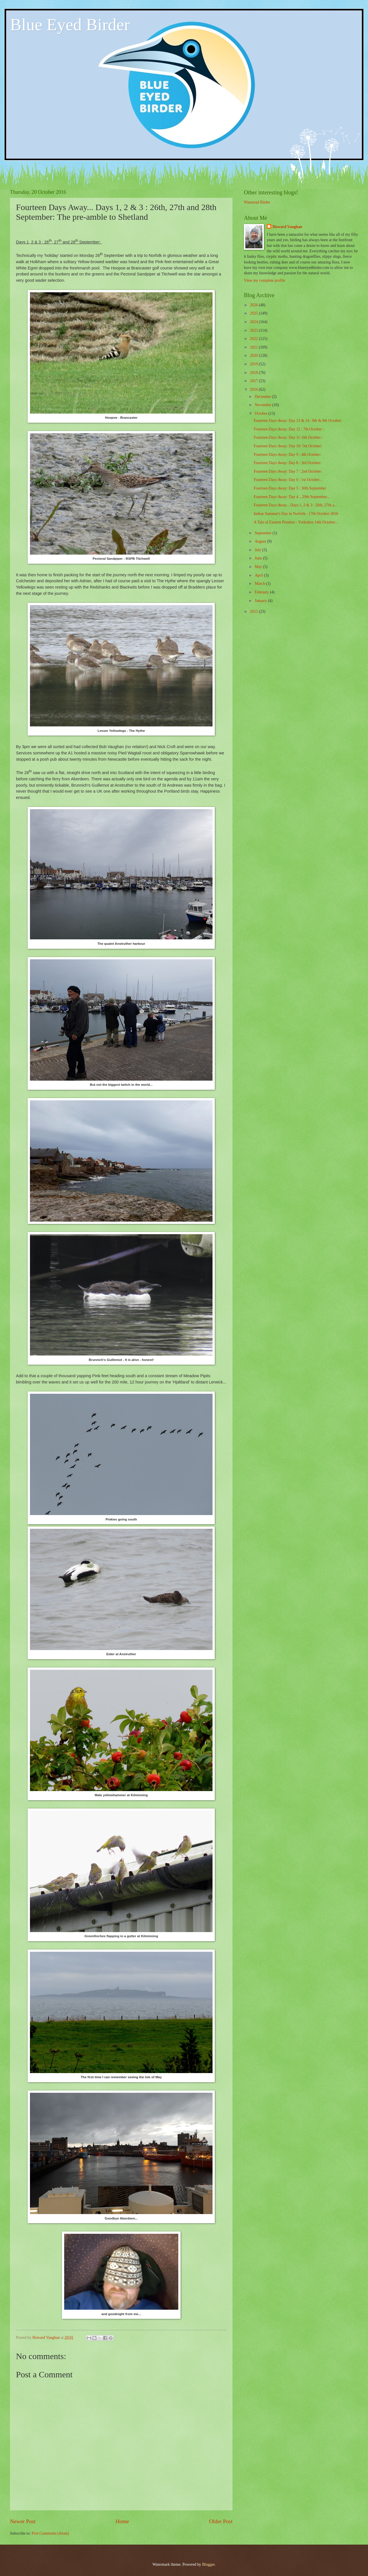 Image resolution: width=368 pixels, height=2576 pixels. I want to click on February, so click(262, 592).